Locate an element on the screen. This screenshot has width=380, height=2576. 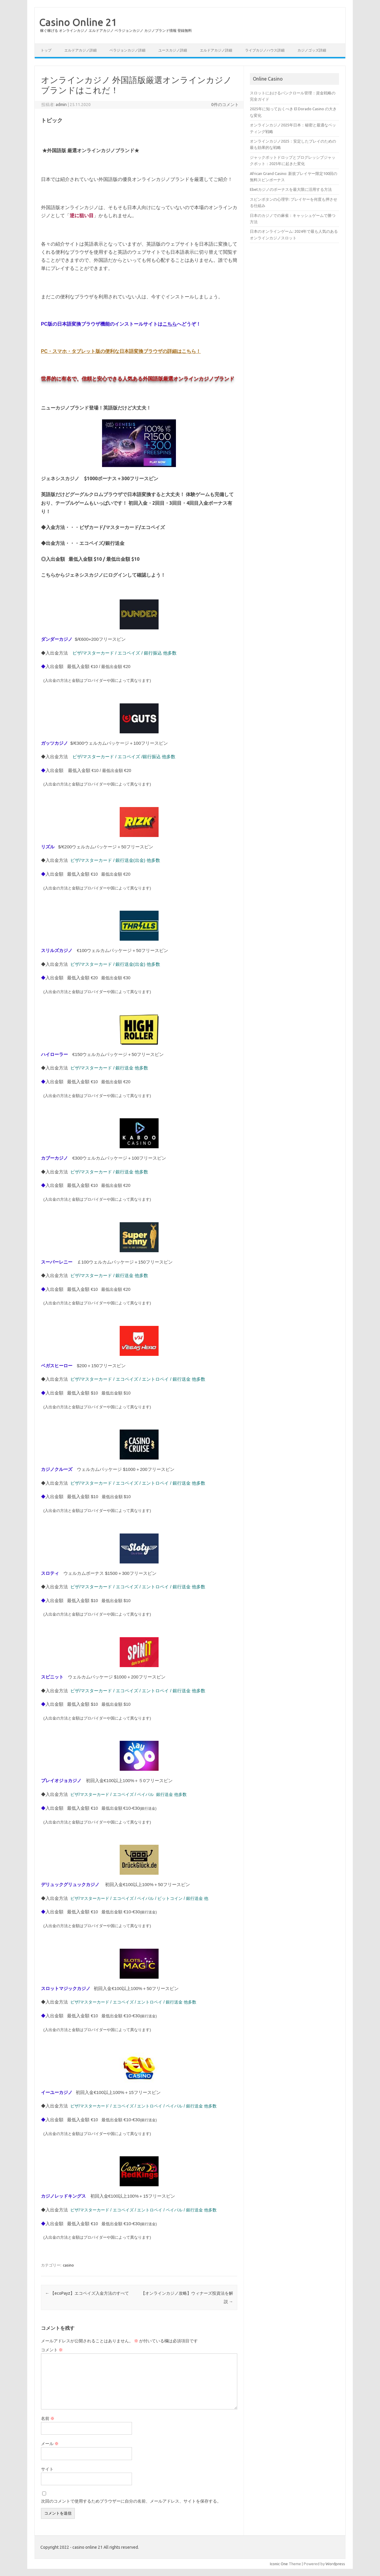
Casino Online 21 is located at coordinates (78, 22).